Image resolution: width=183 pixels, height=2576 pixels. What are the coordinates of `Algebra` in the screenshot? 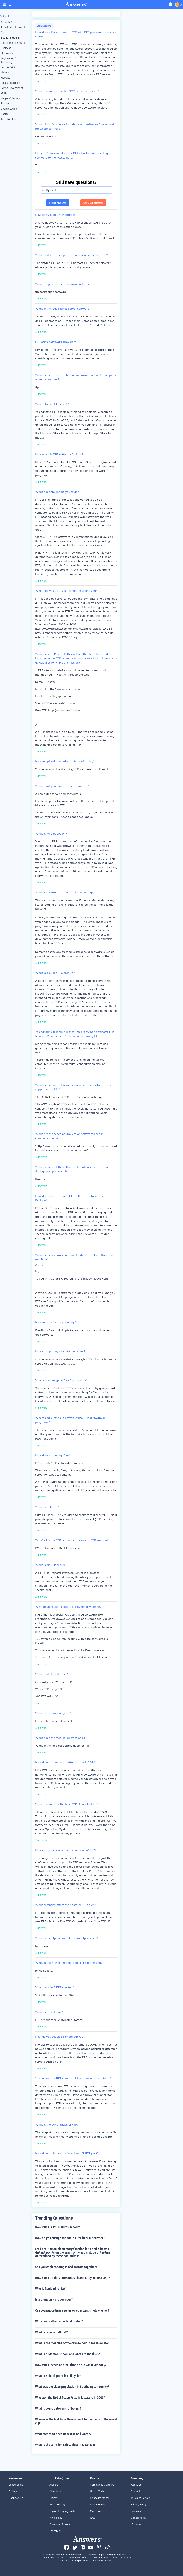 It's located at (53, 2484).